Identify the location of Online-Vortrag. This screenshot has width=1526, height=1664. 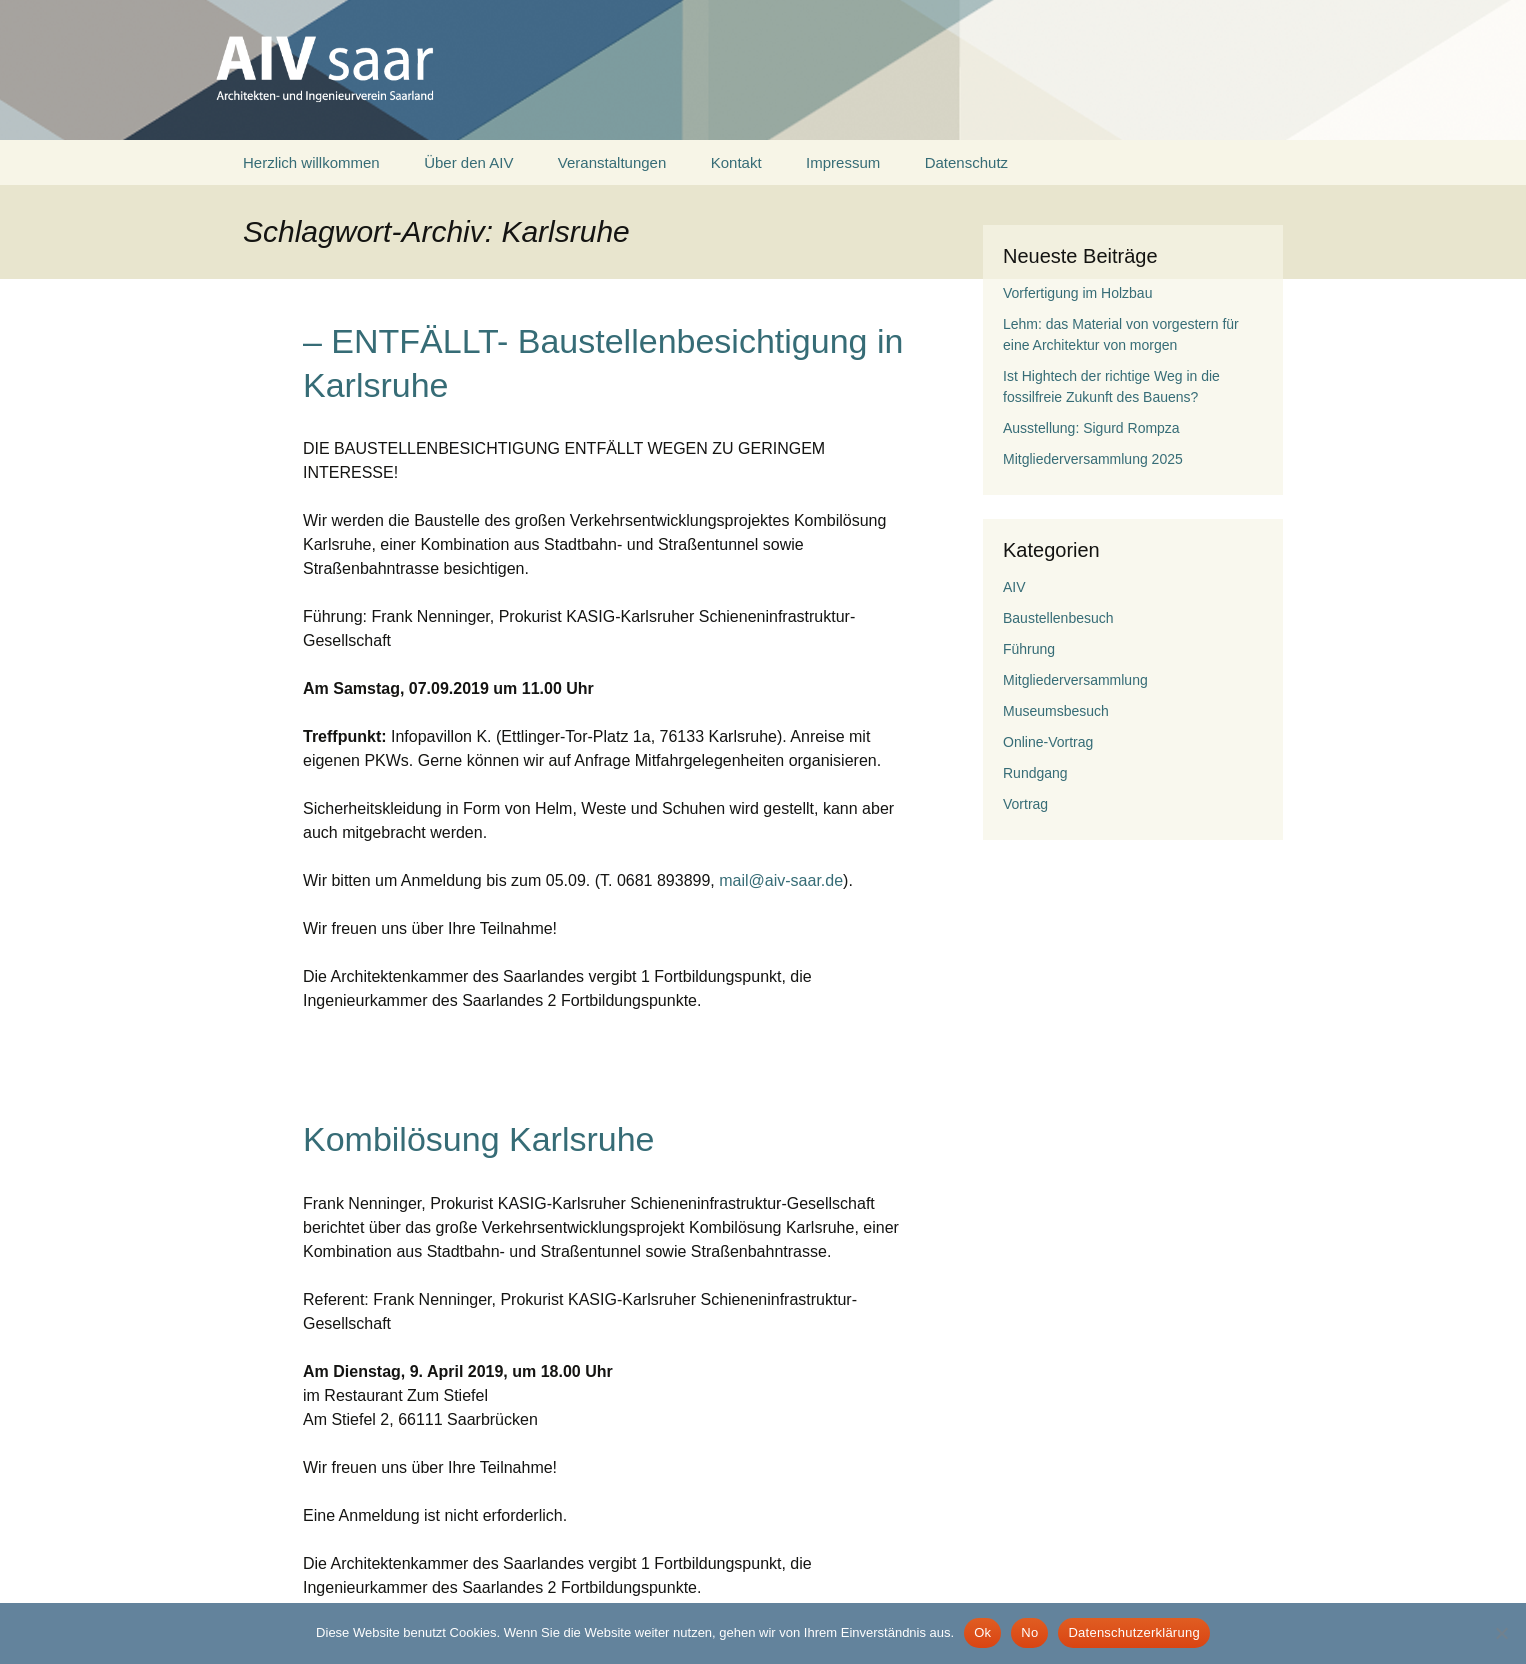
(1048, 742).